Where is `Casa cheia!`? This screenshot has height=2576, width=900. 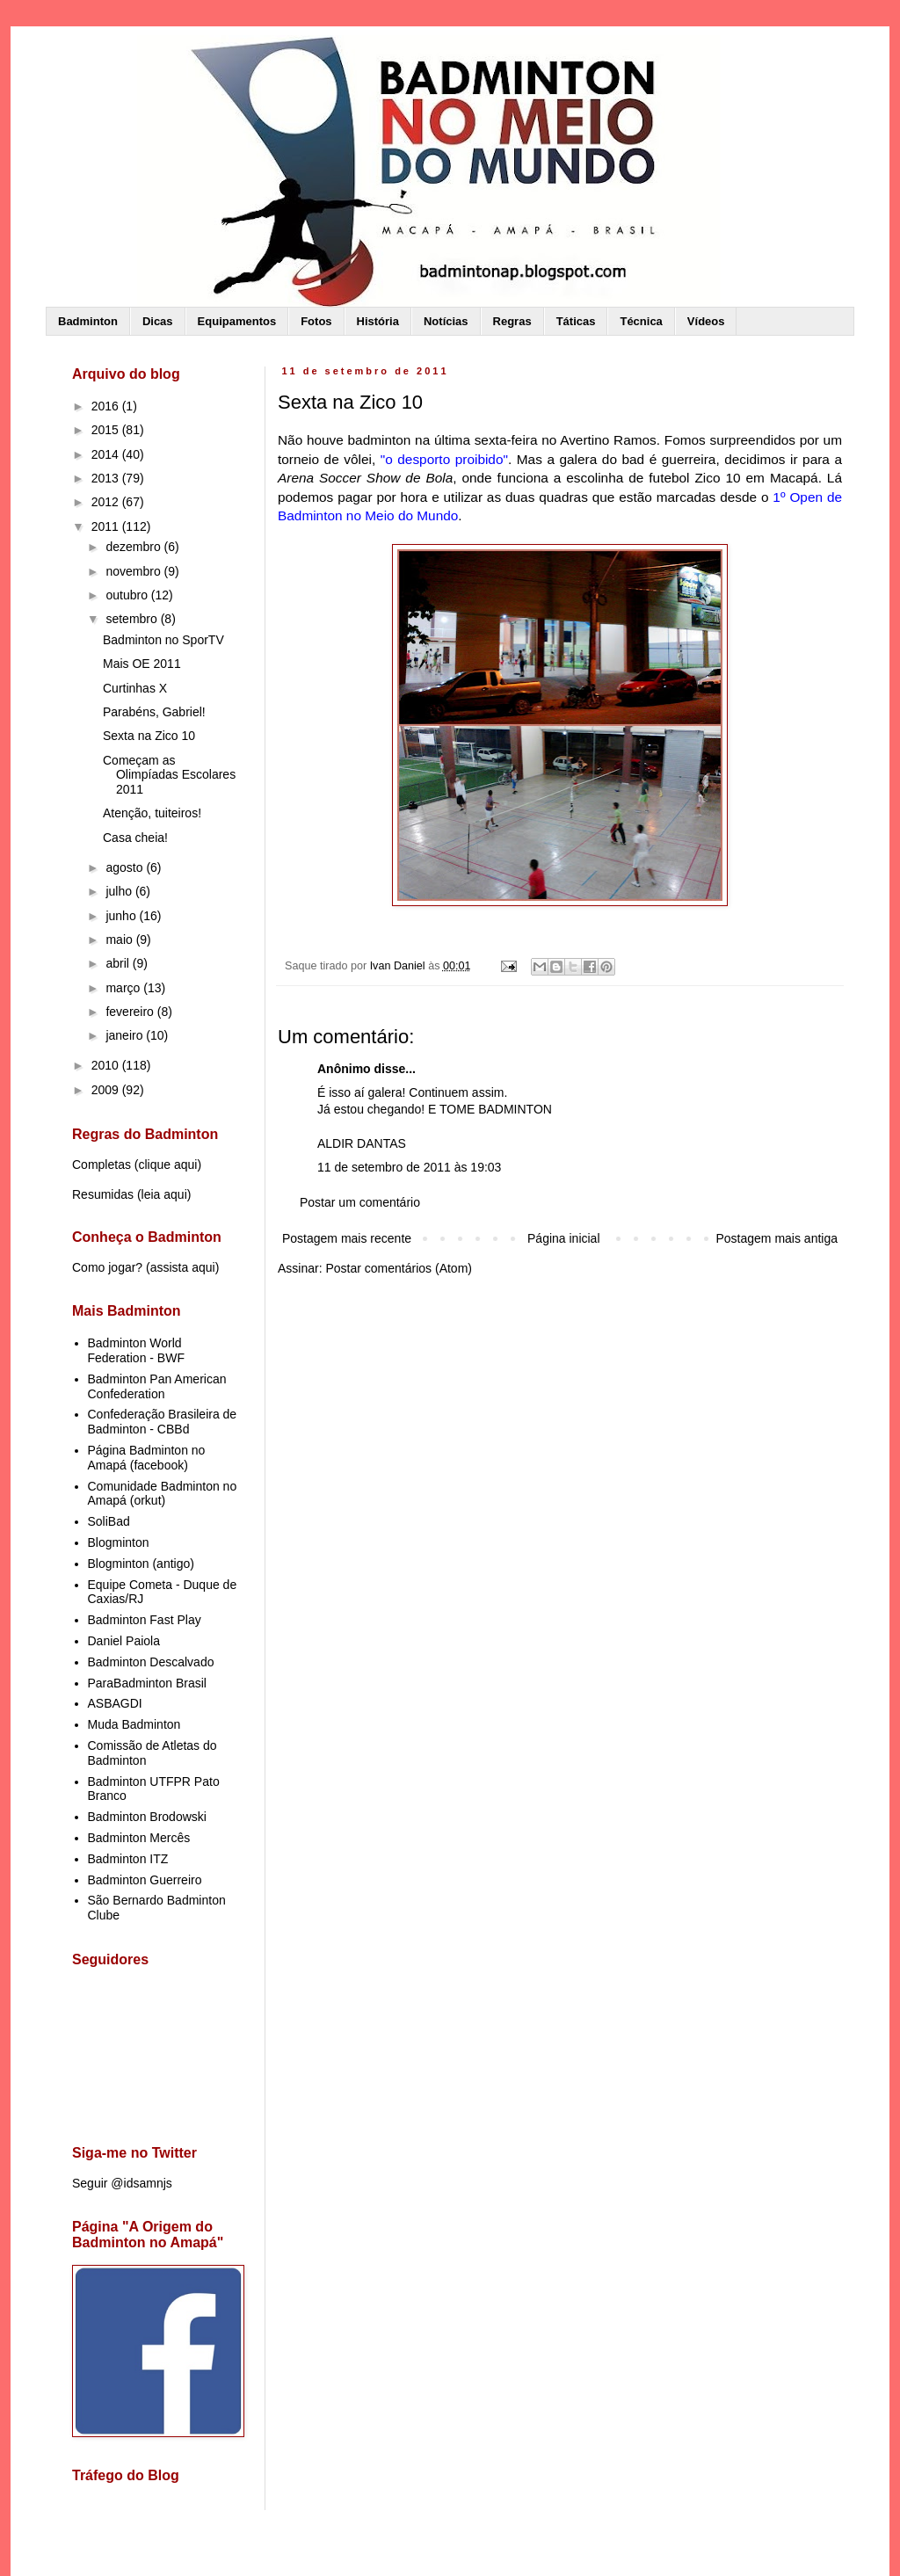 Casa cheia! is located at coordinates (135, 838).